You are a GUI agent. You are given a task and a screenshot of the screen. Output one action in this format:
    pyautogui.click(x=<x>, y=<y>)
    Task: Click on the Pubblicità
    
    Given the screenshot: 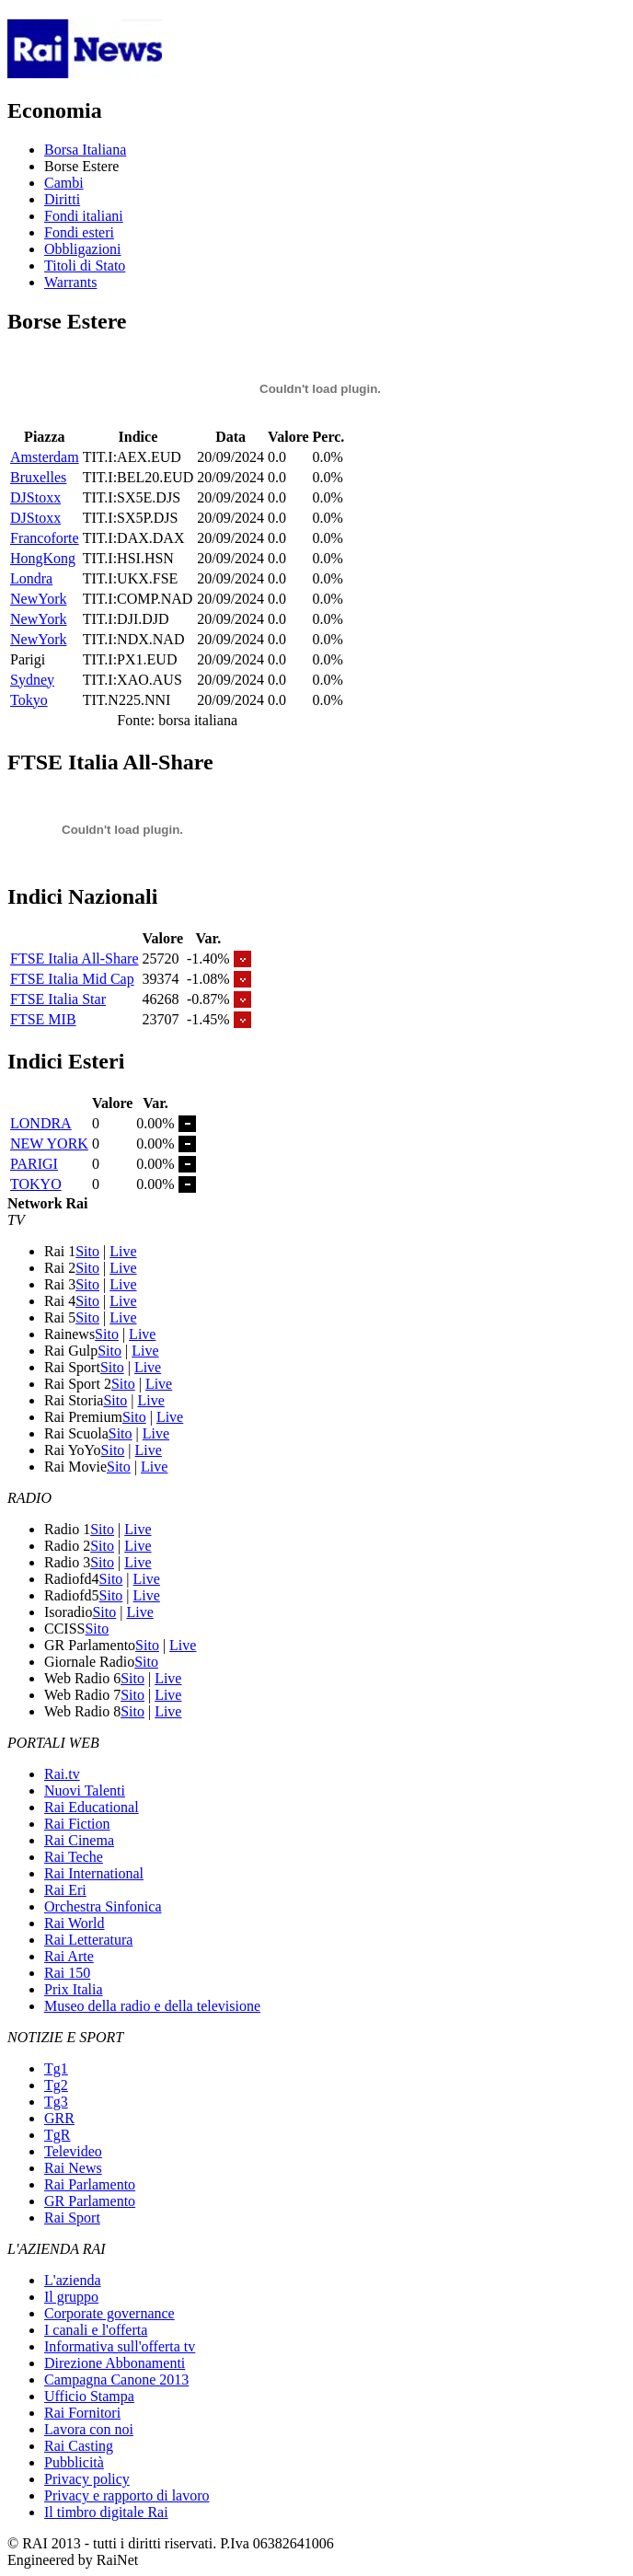 What is the action you would take?
    pyautogui.click(x=74, y=2462)
    